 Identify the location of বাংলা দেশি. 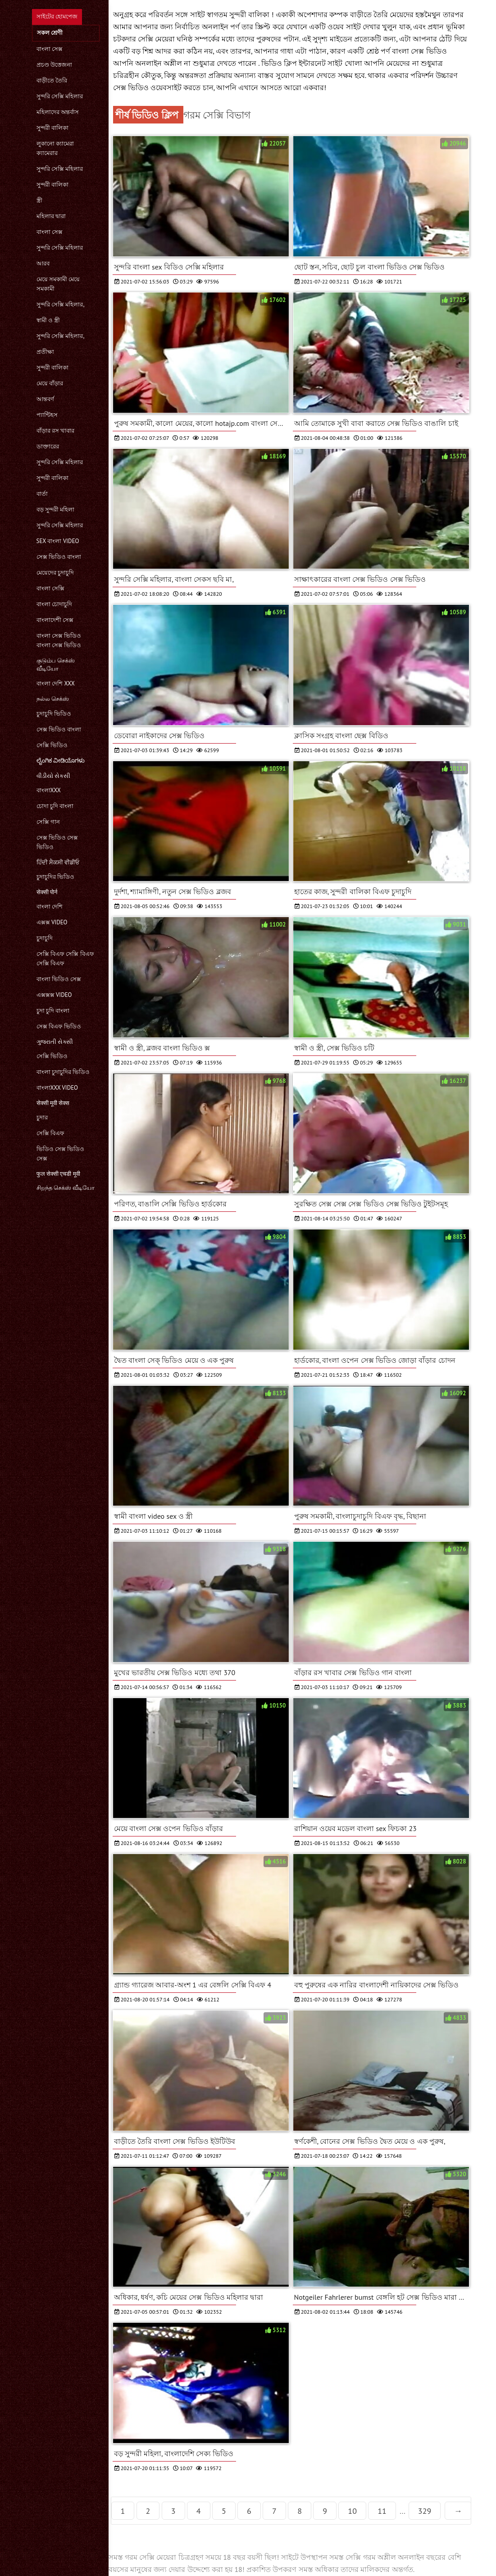
(49, 906).